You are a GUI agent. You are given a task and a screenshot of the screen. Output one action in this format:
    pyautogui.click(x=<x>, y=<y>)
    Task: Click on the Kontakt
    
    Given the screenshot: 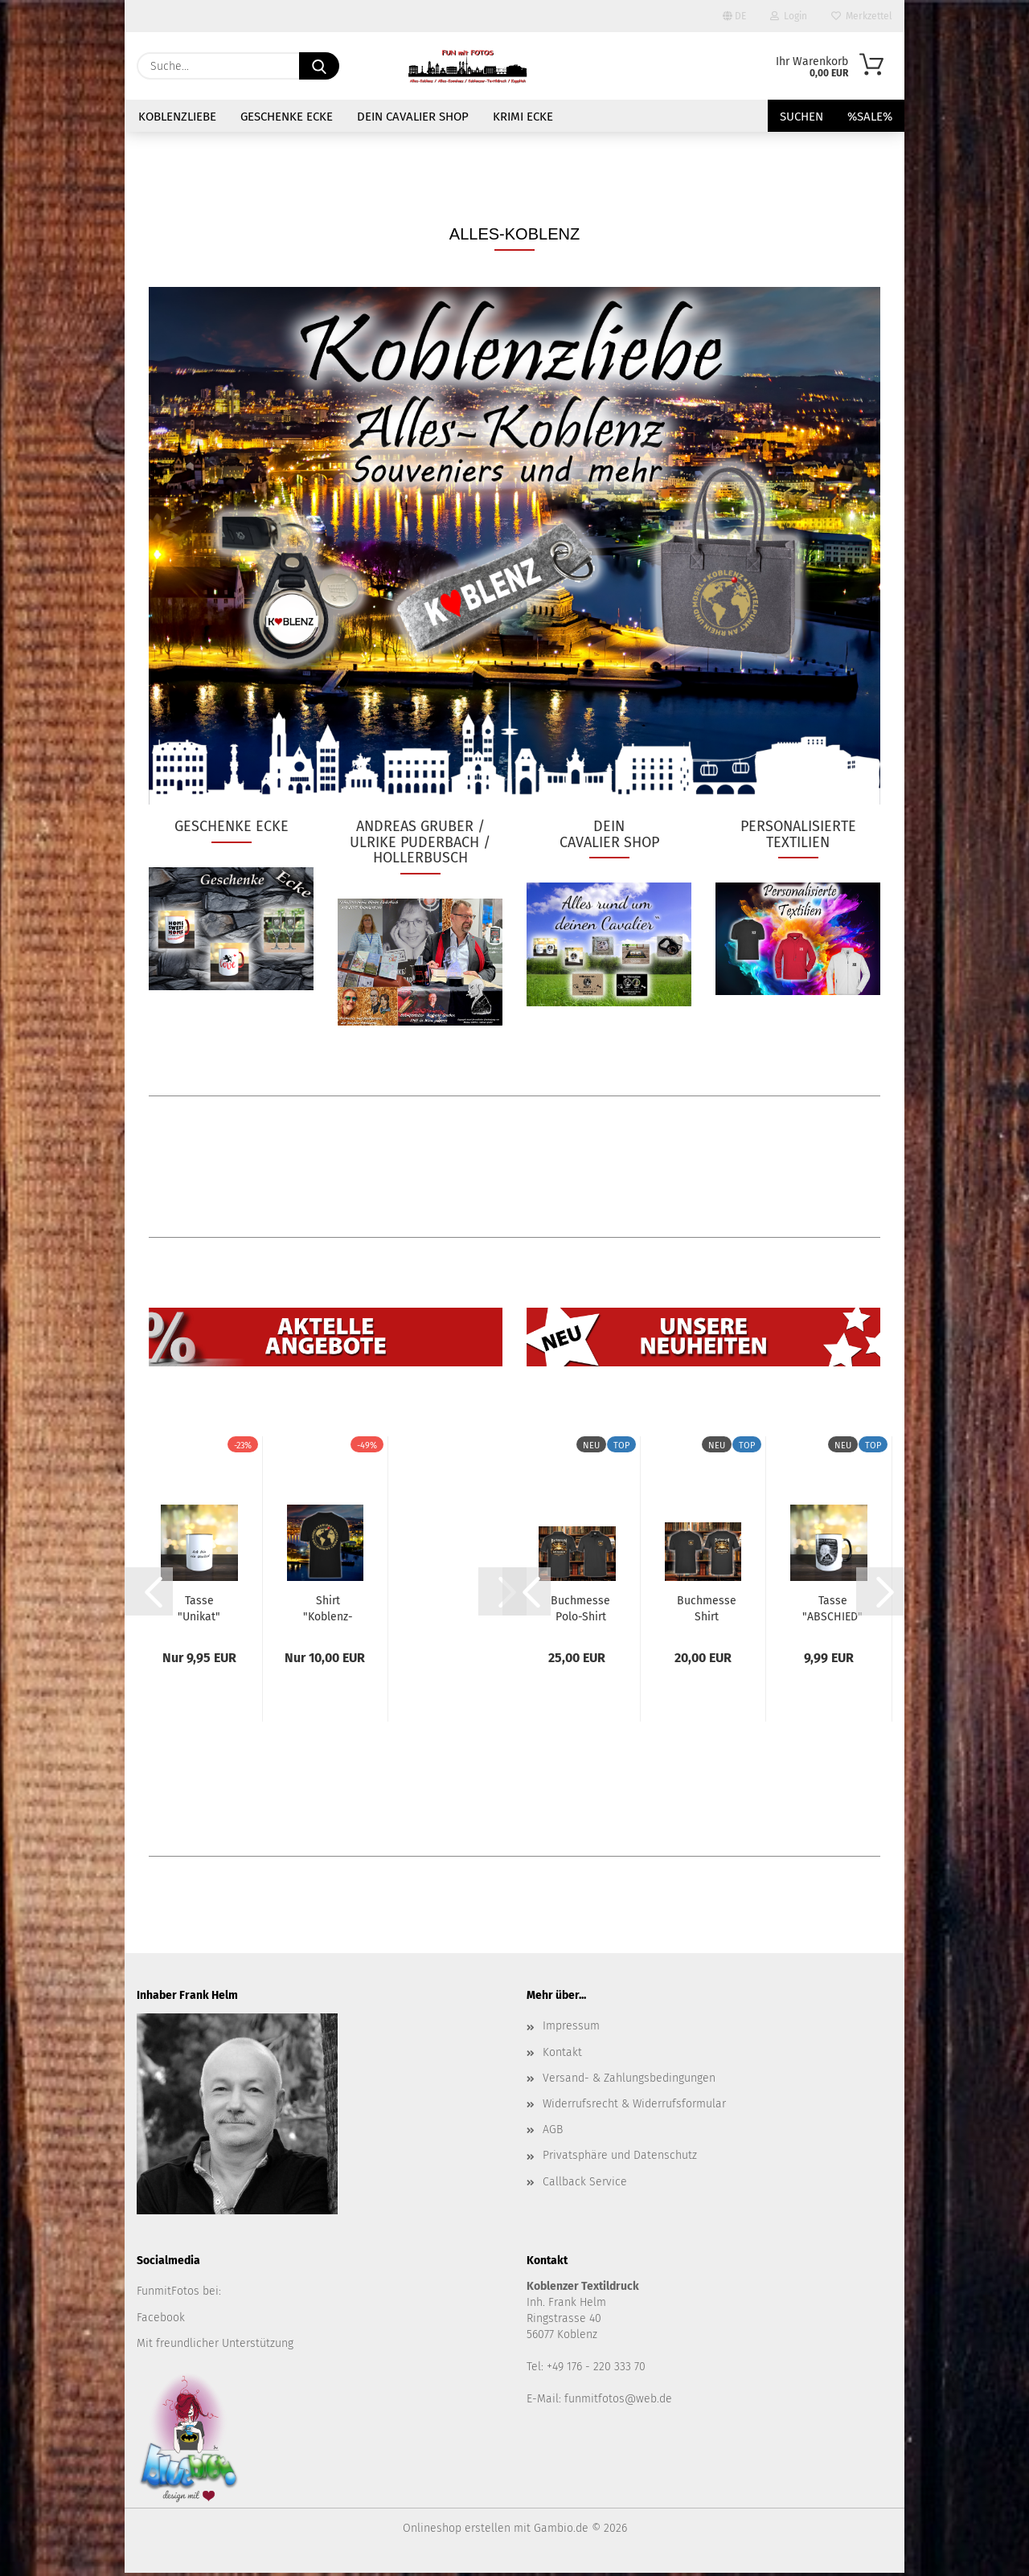 What is the action you would take?
    pyautogui.click(x=562, y=2055)
    